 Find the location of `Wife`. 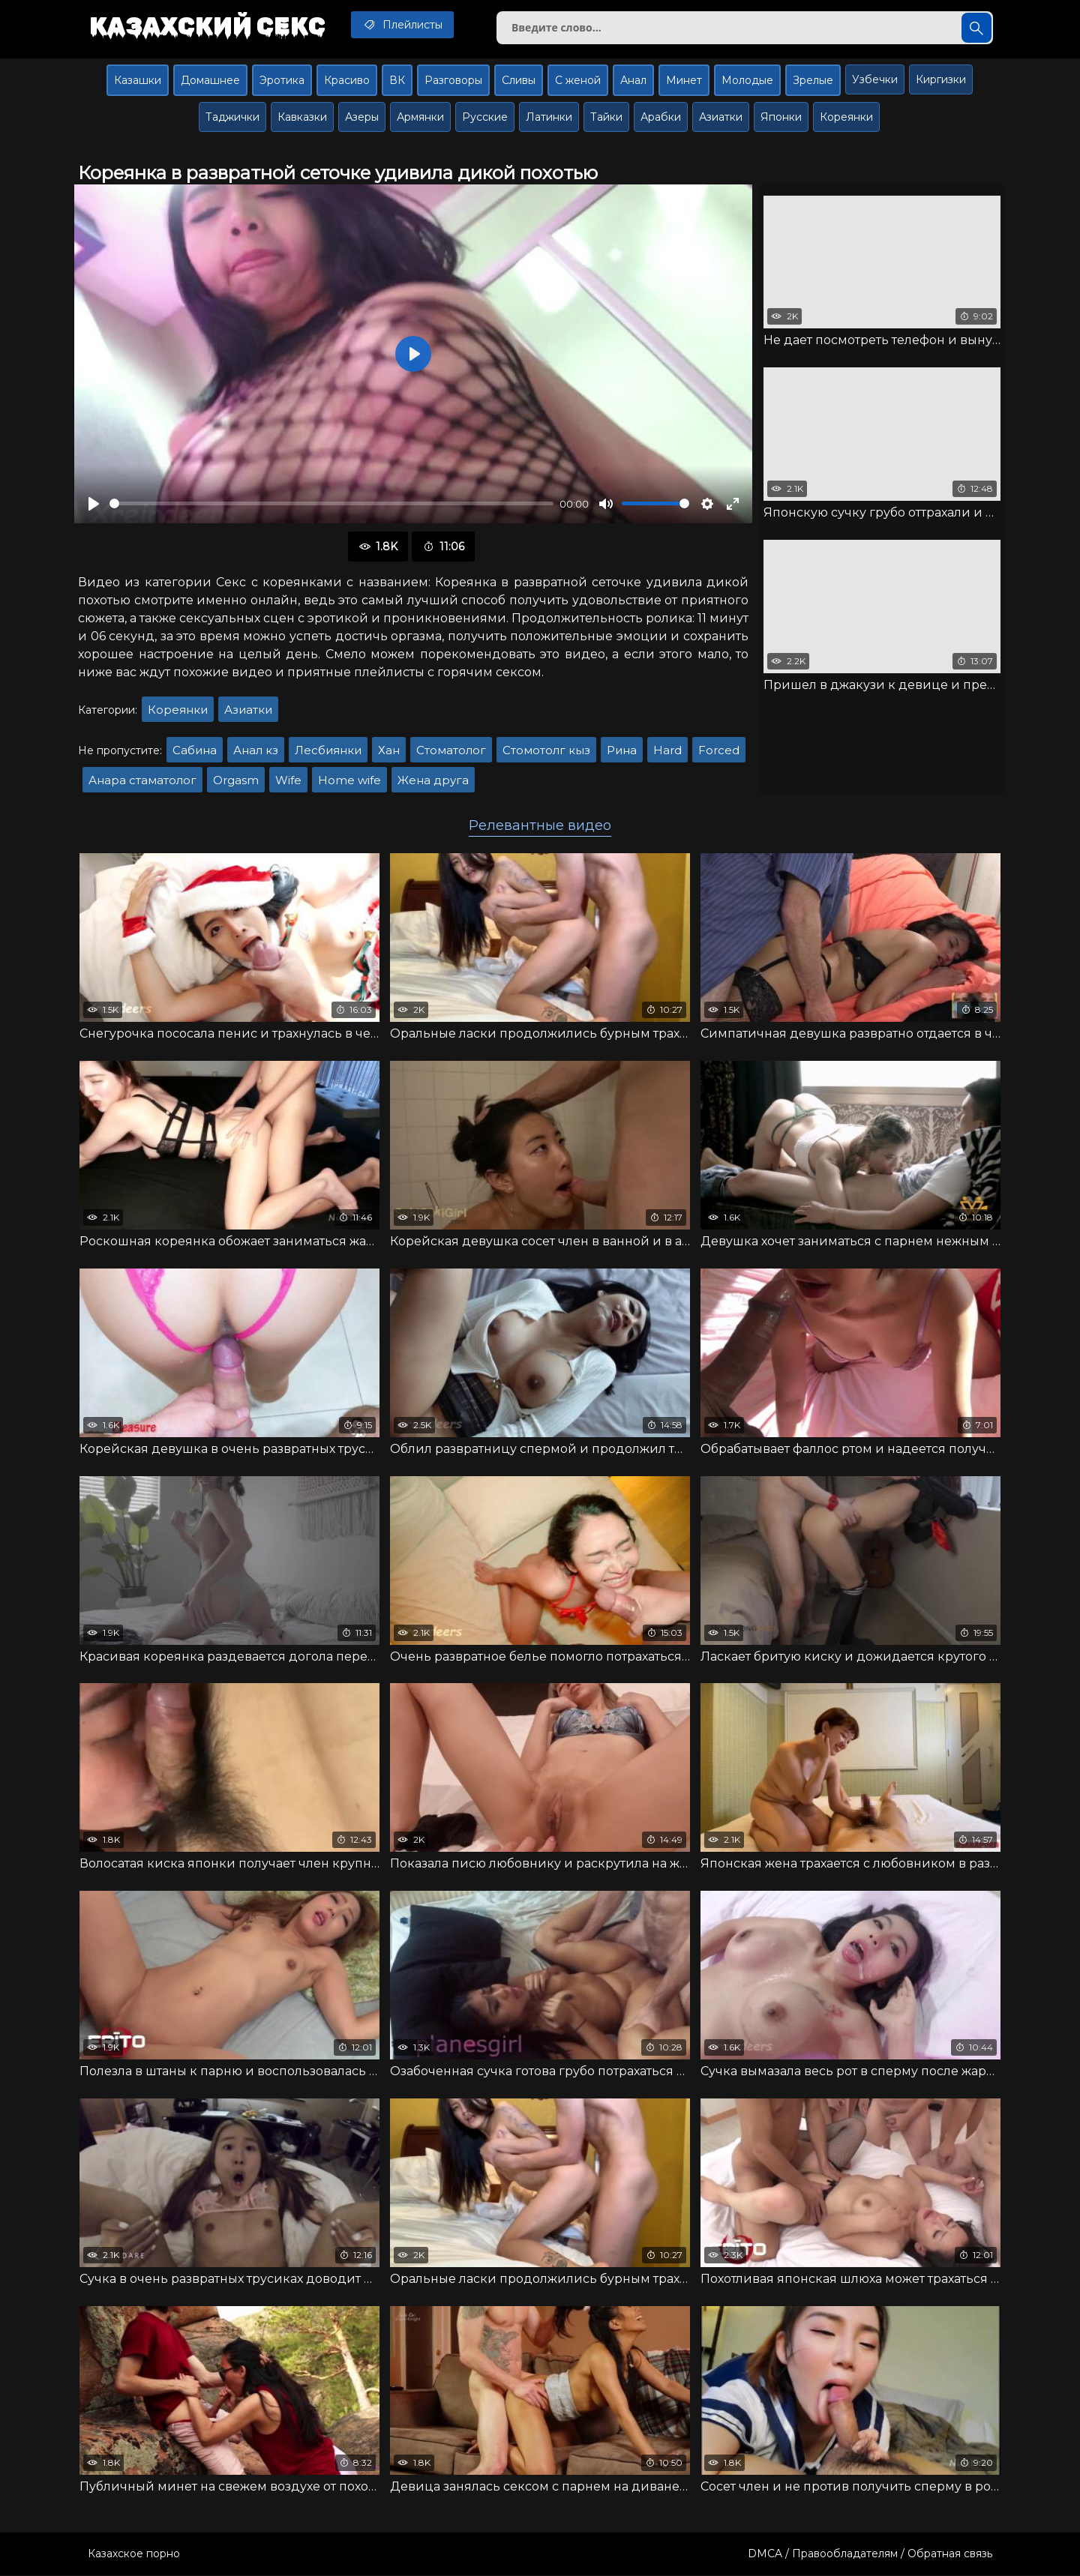

Wife is located at coordinates (288, 780).